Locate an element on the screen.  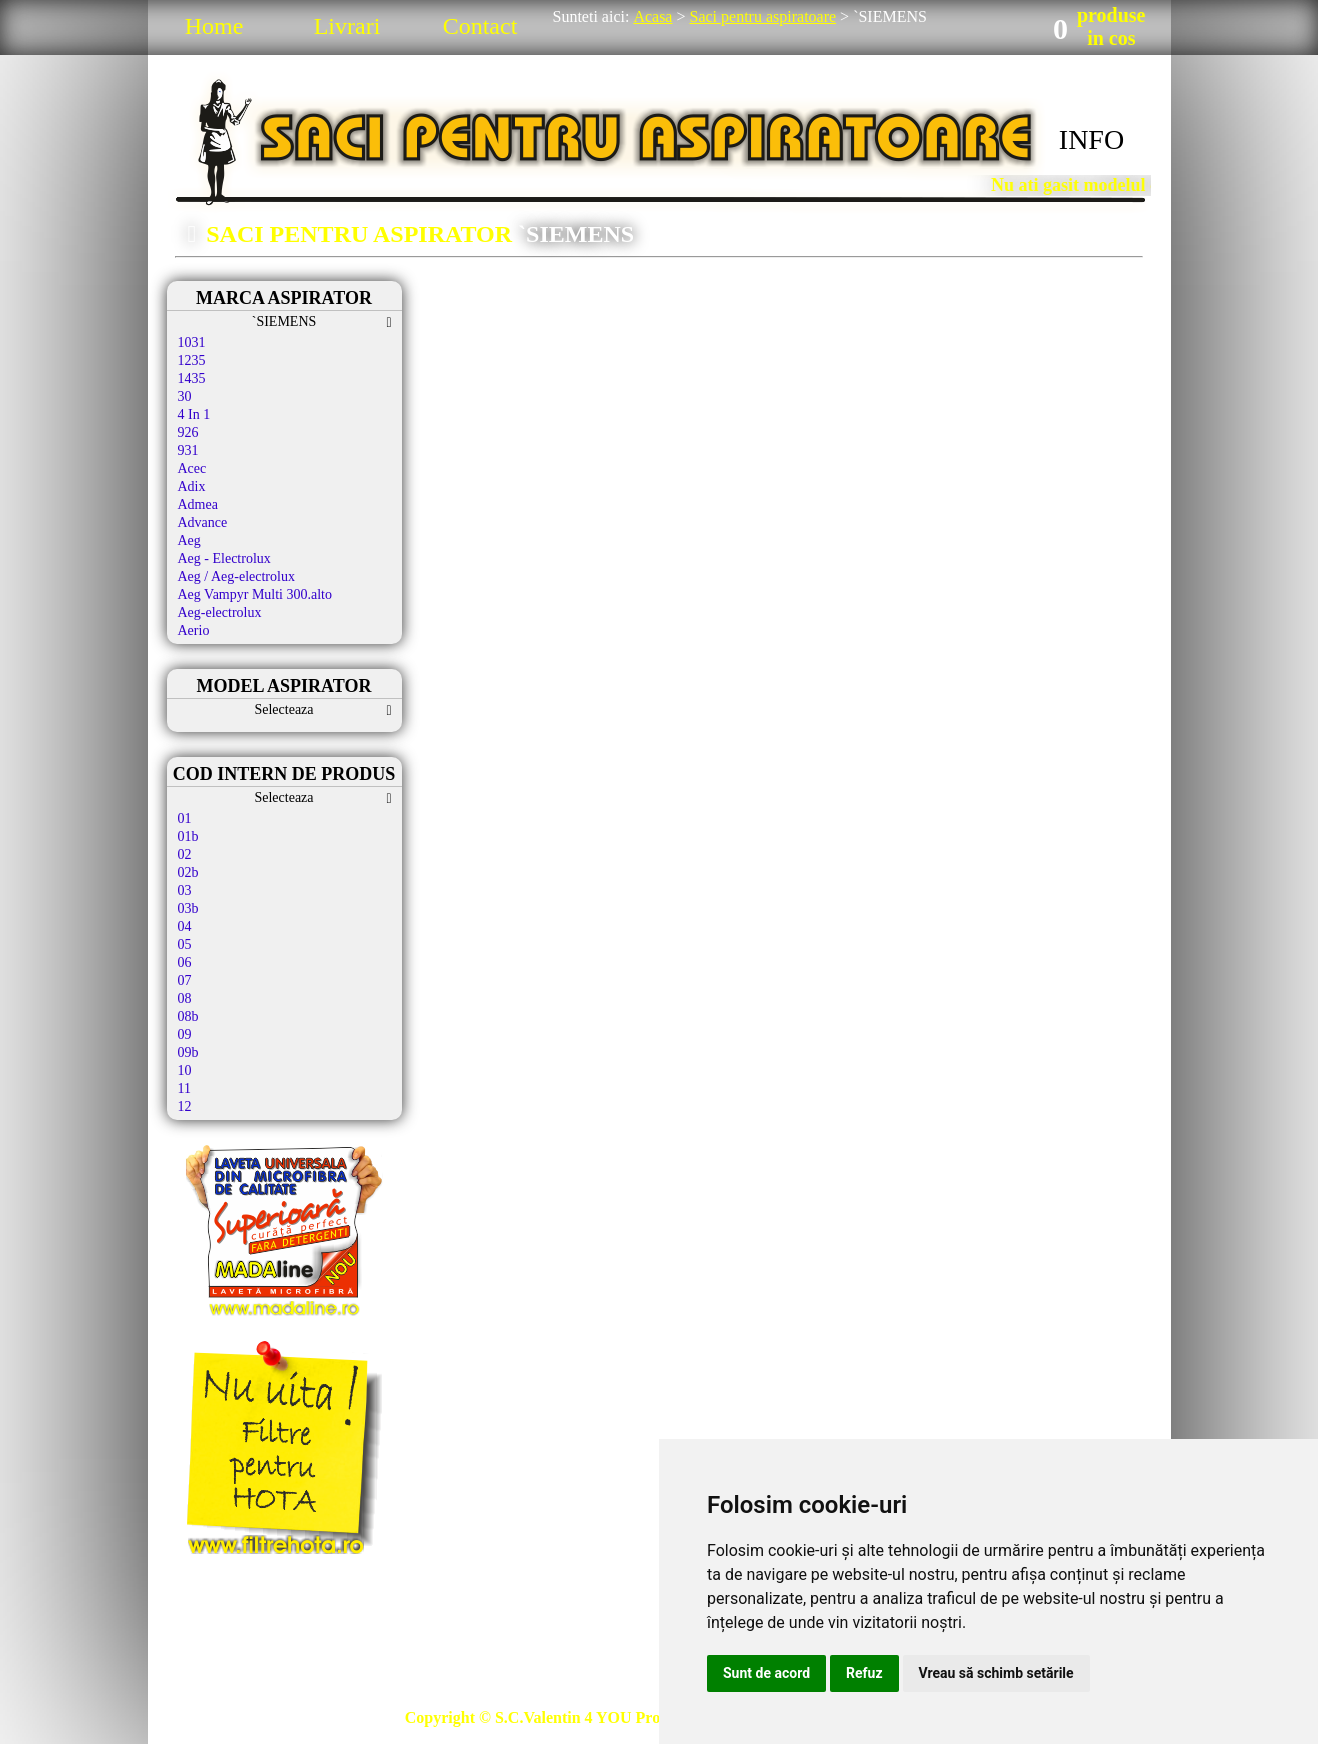
926 is located at coordinates (188, 432).